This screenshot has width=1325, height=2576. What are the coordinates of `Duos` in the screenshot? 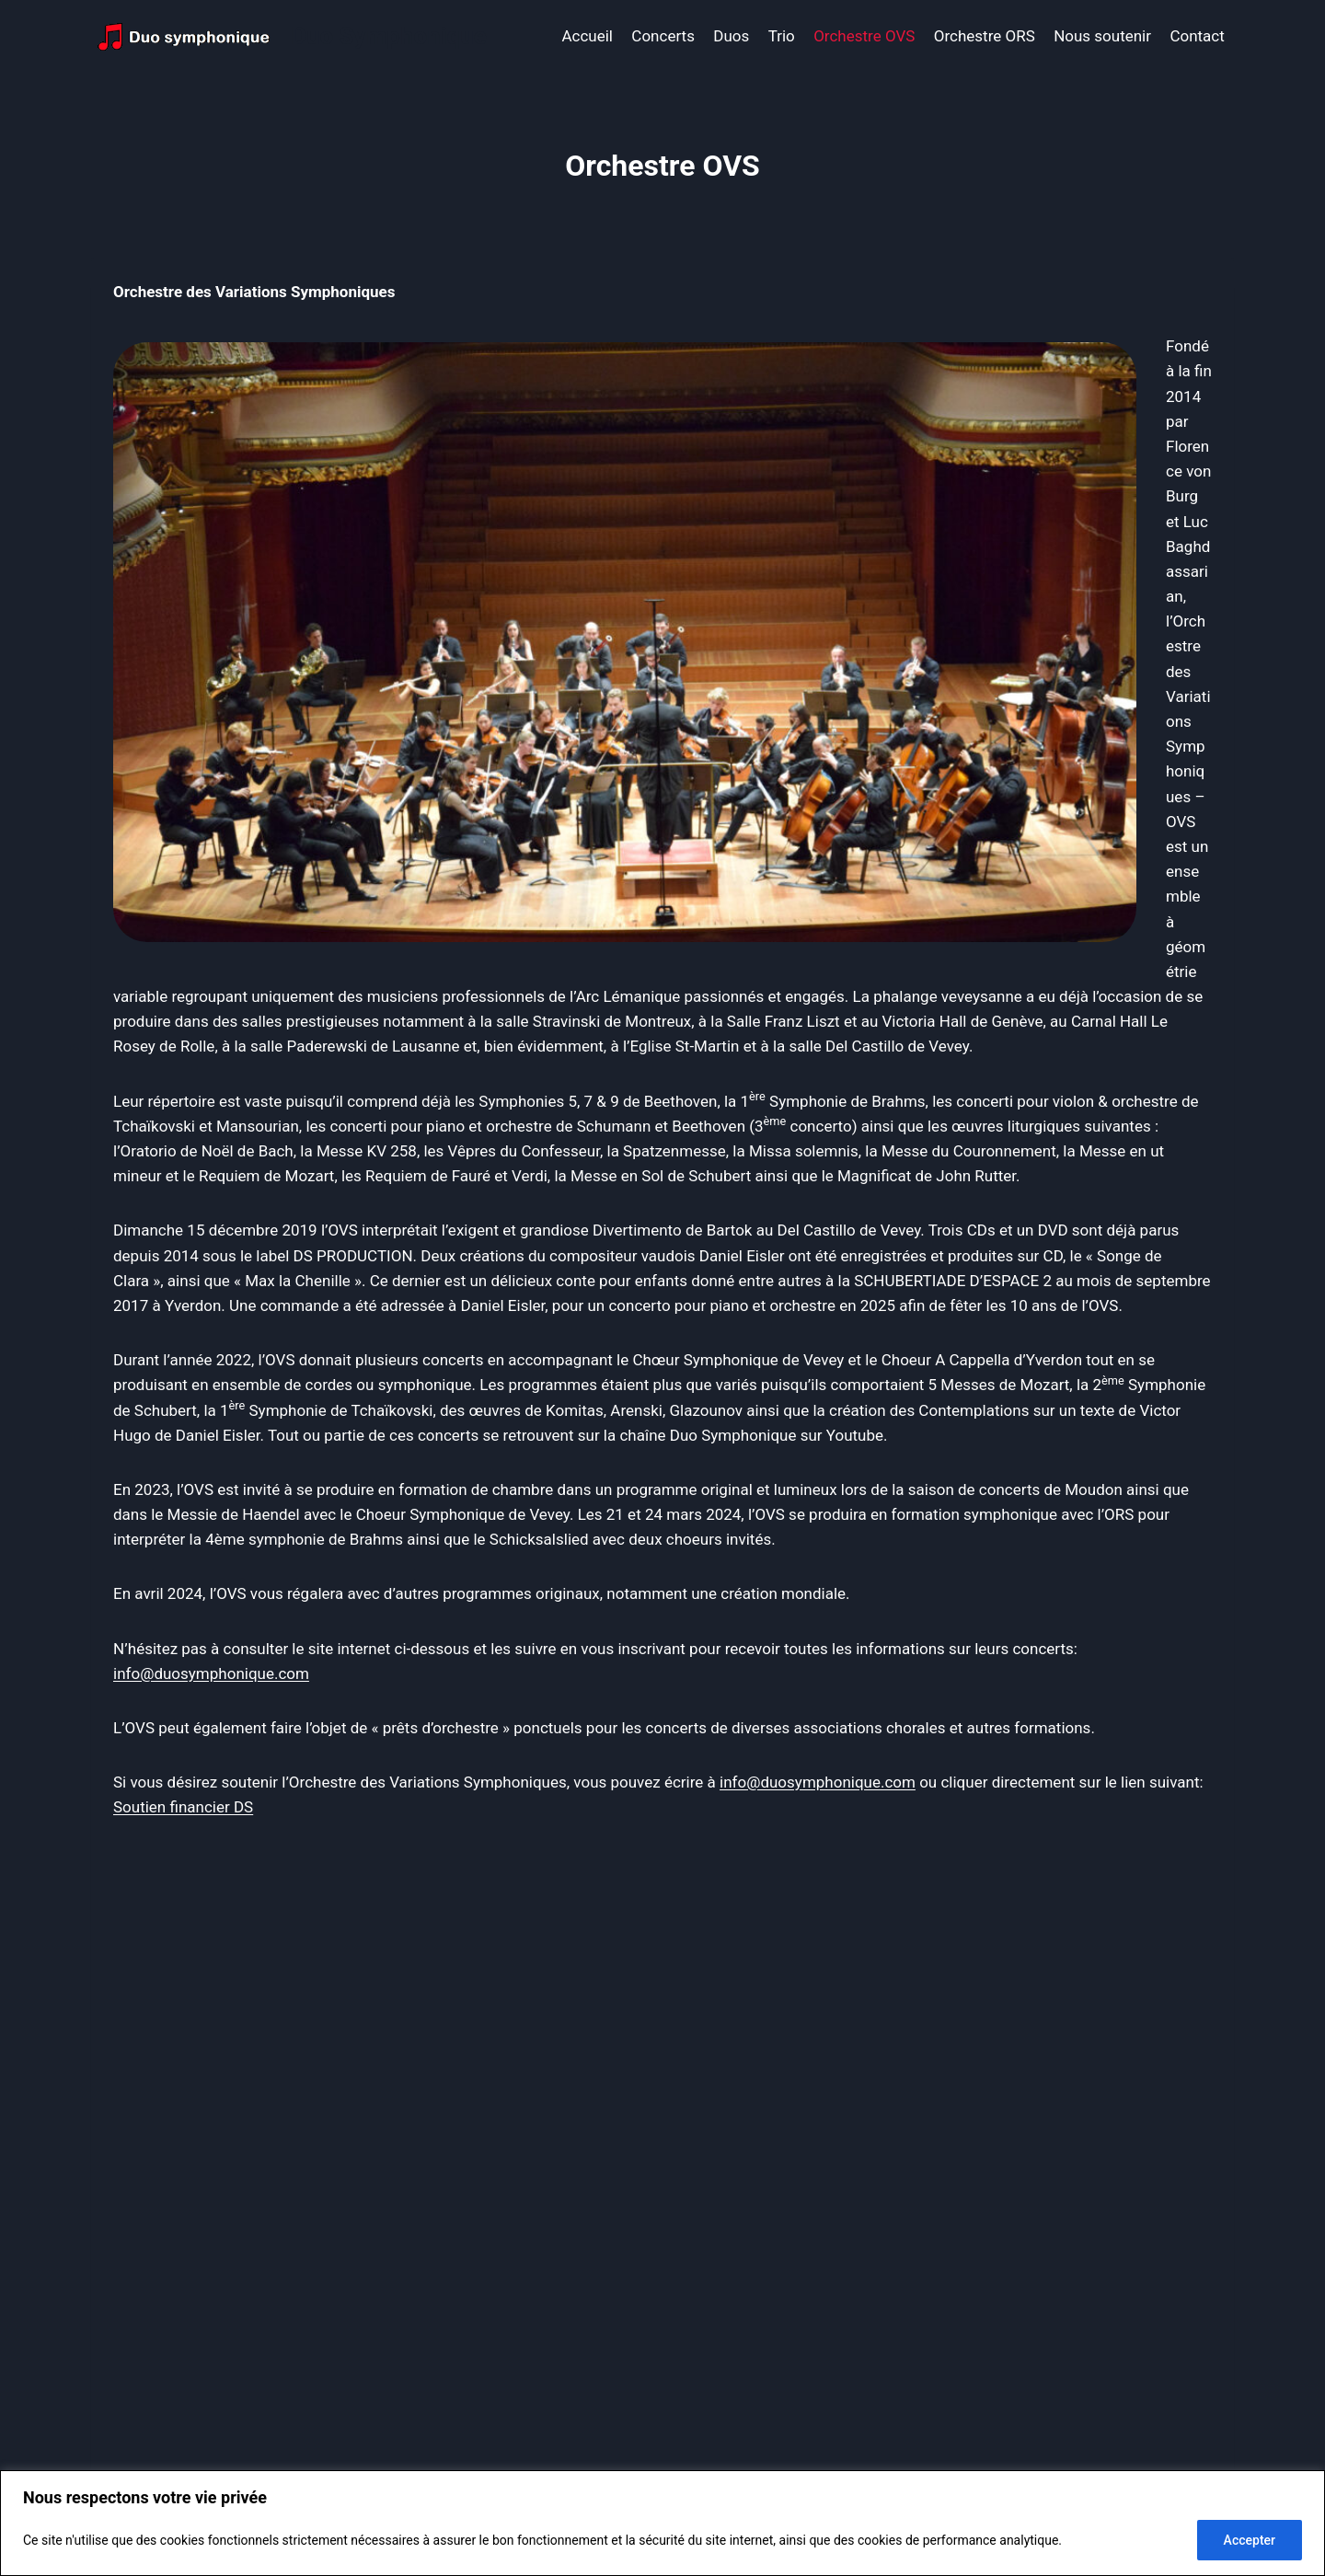 It's located at (731, 36).